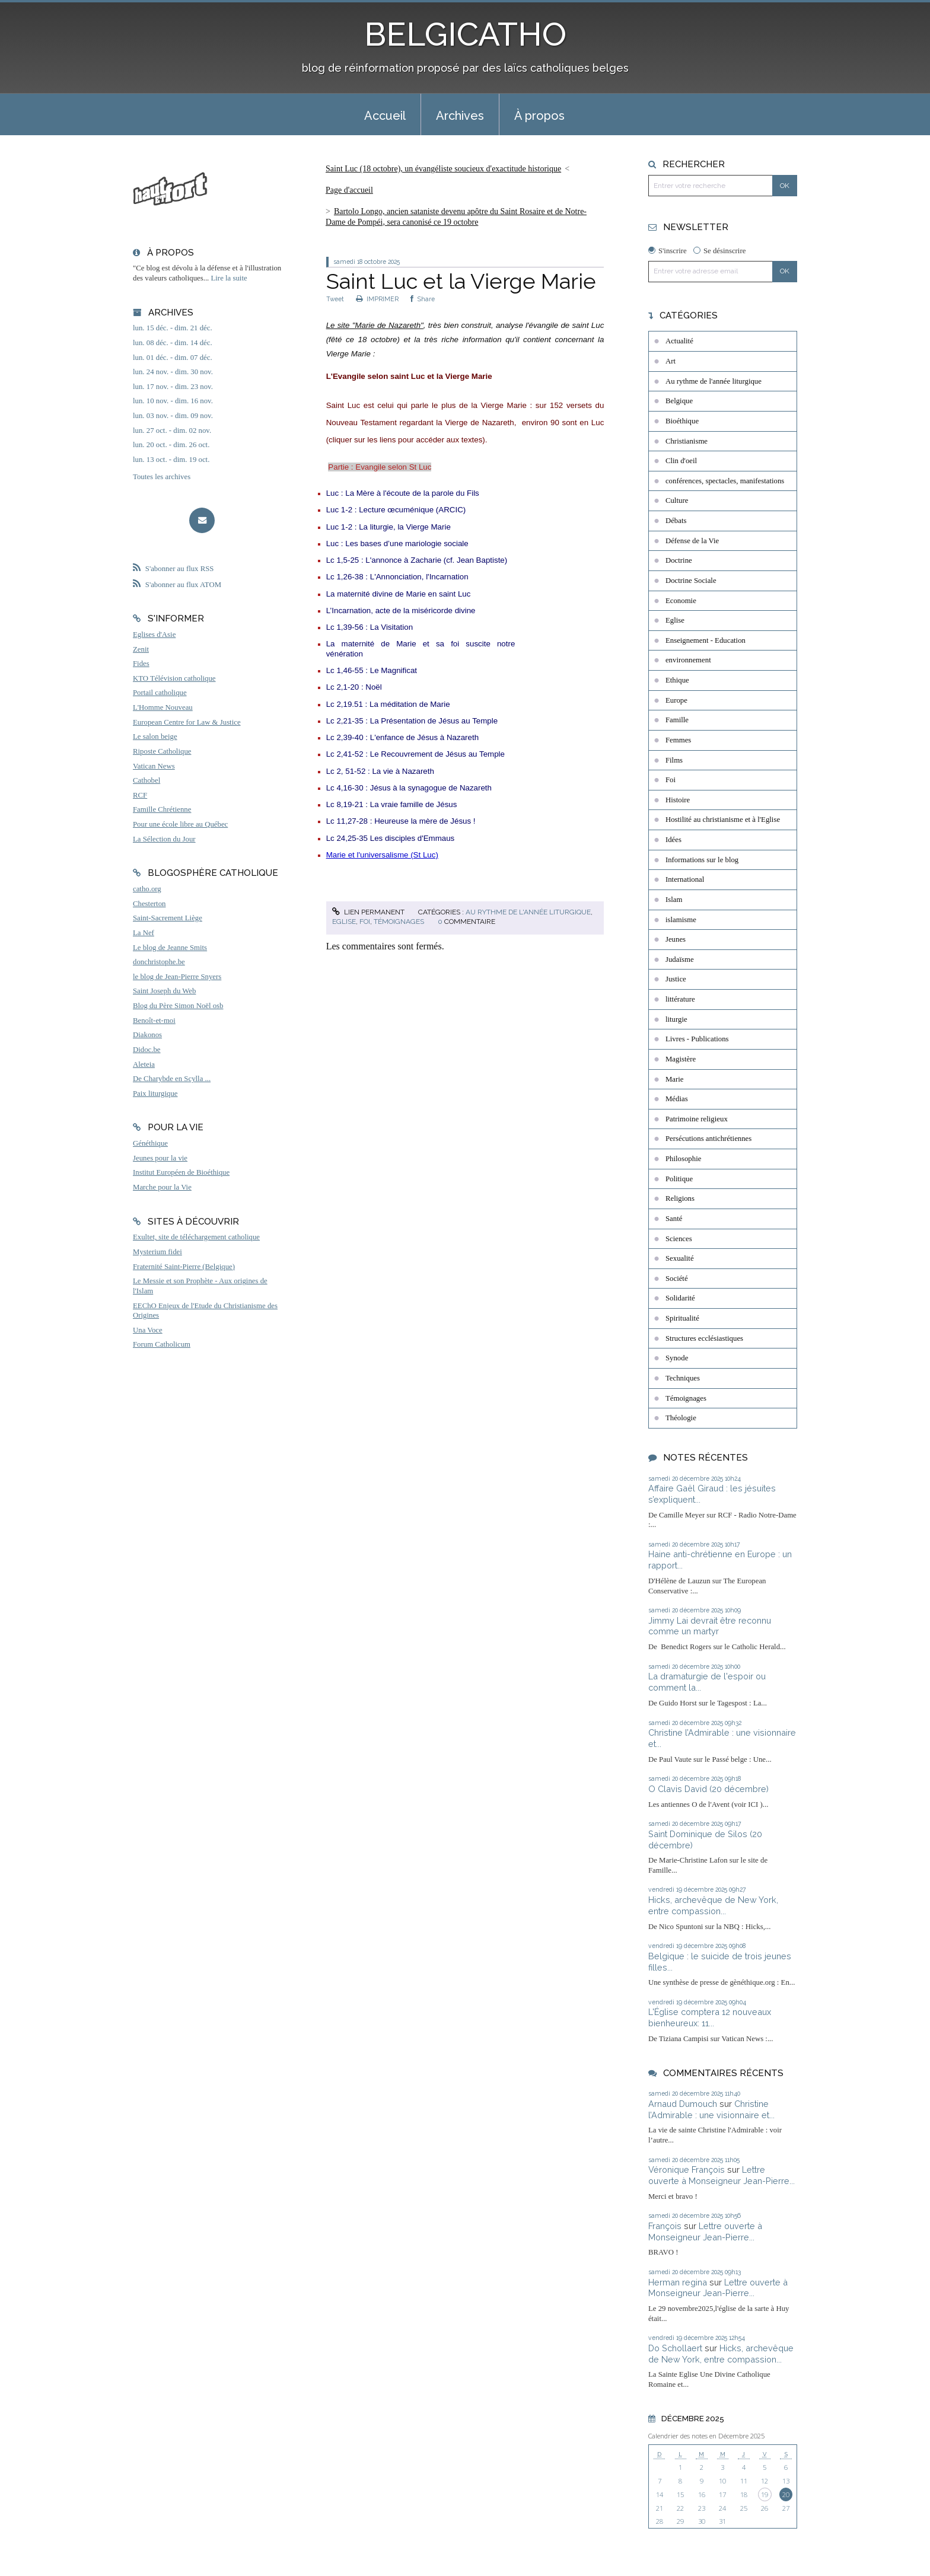 The height and width of the screenshot is (2576, 930). I want to click on Accueil, so click(385, 116).